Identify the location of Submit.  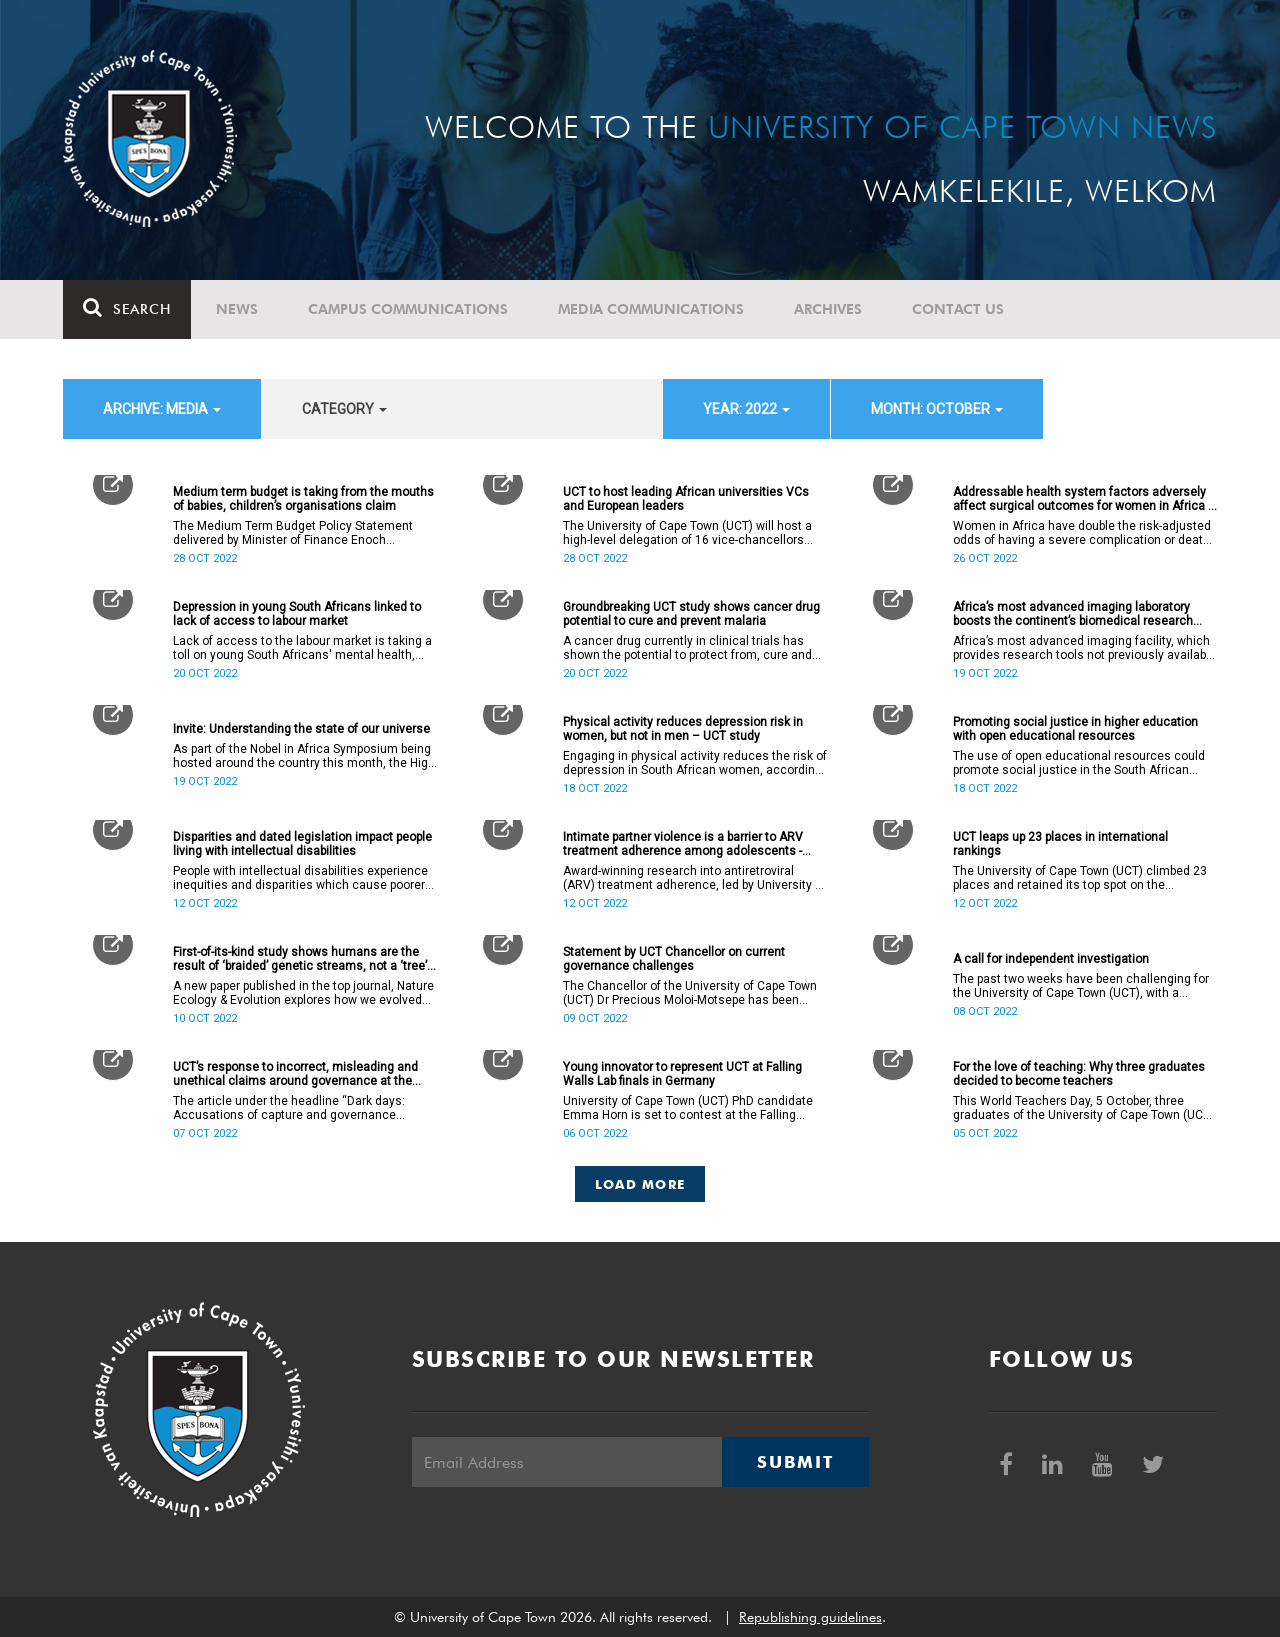
(795, 1462).